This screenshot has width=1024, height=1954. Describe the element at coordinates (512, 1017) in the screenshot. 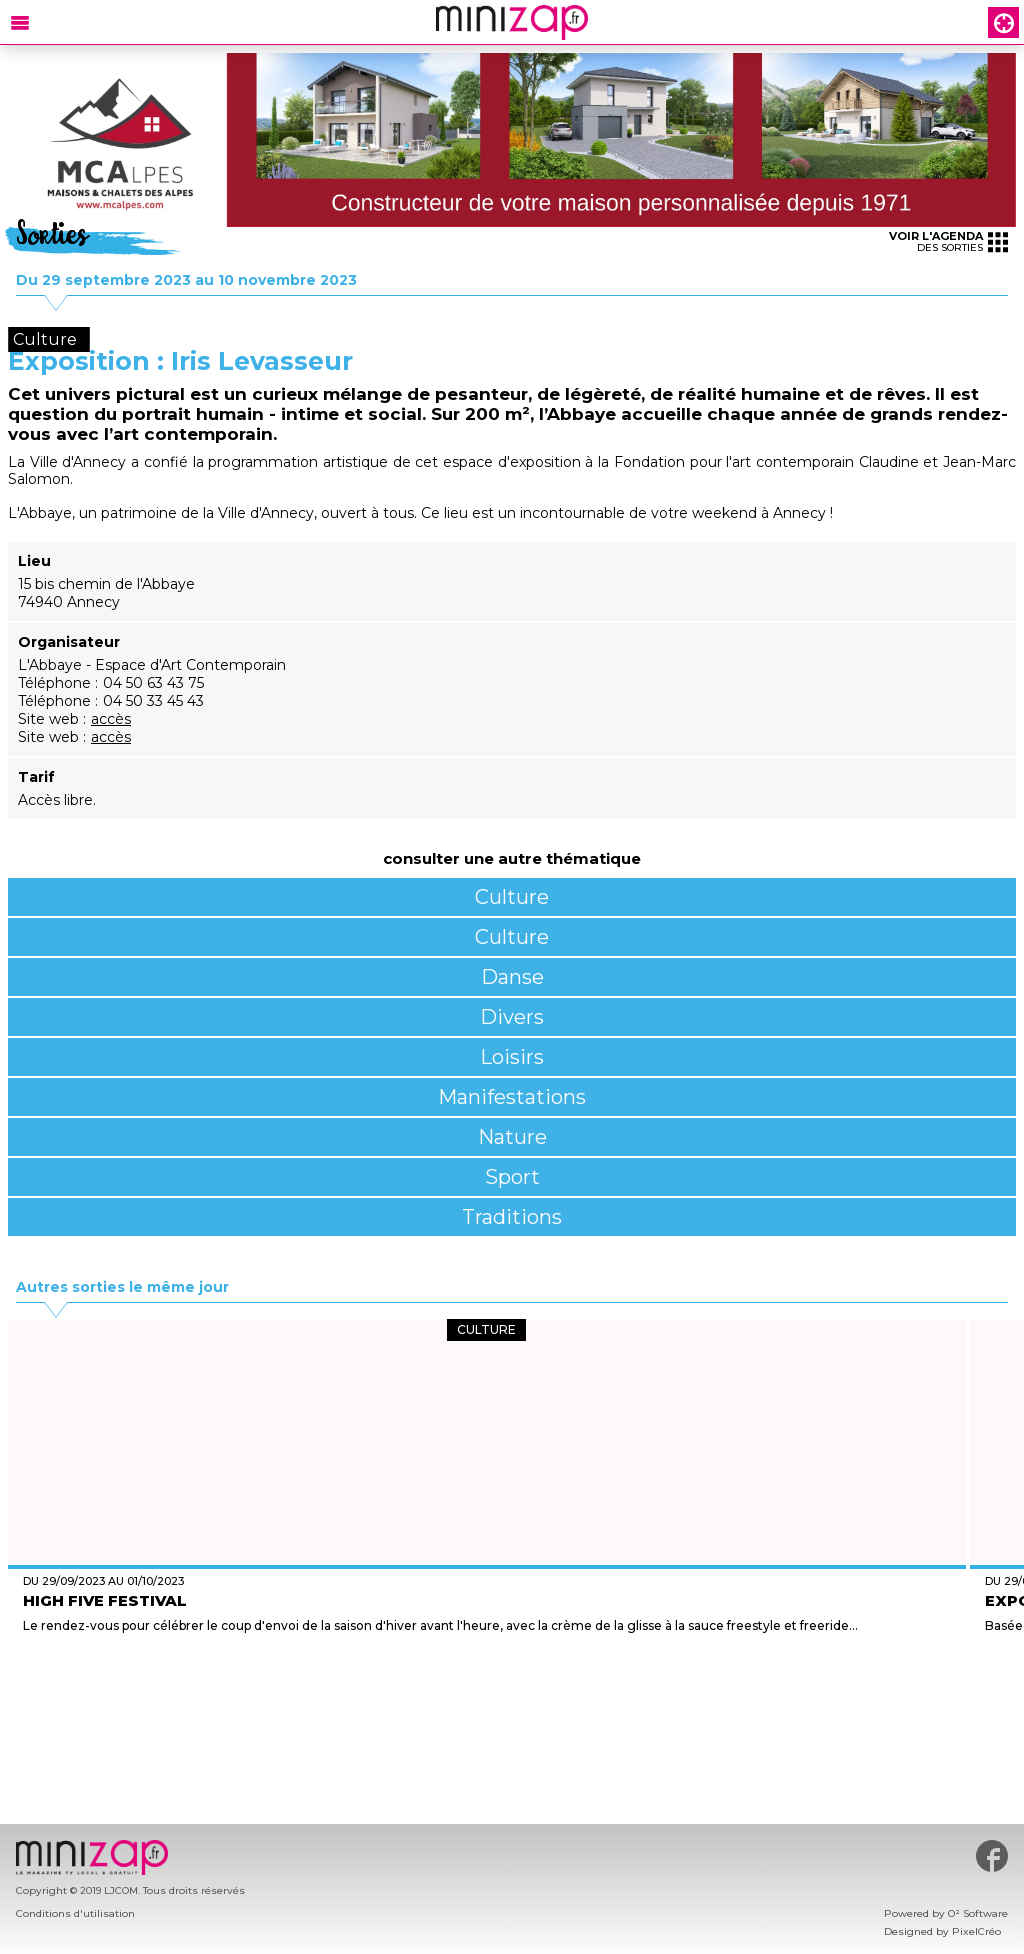

I see `Divers` at that location.